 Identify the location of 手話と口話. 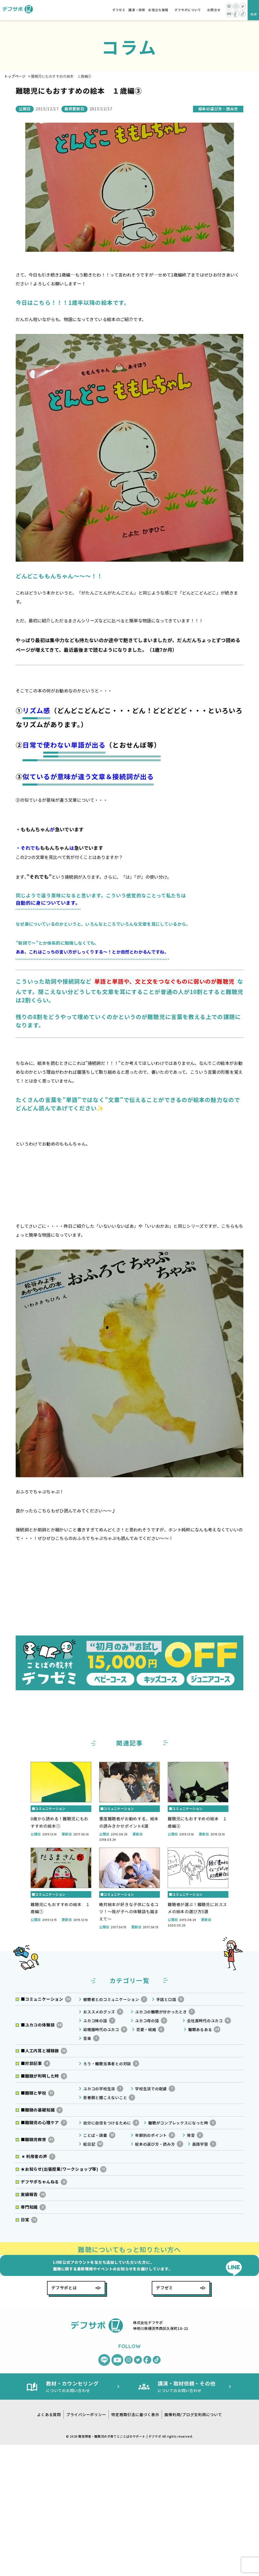
(170, 2003).